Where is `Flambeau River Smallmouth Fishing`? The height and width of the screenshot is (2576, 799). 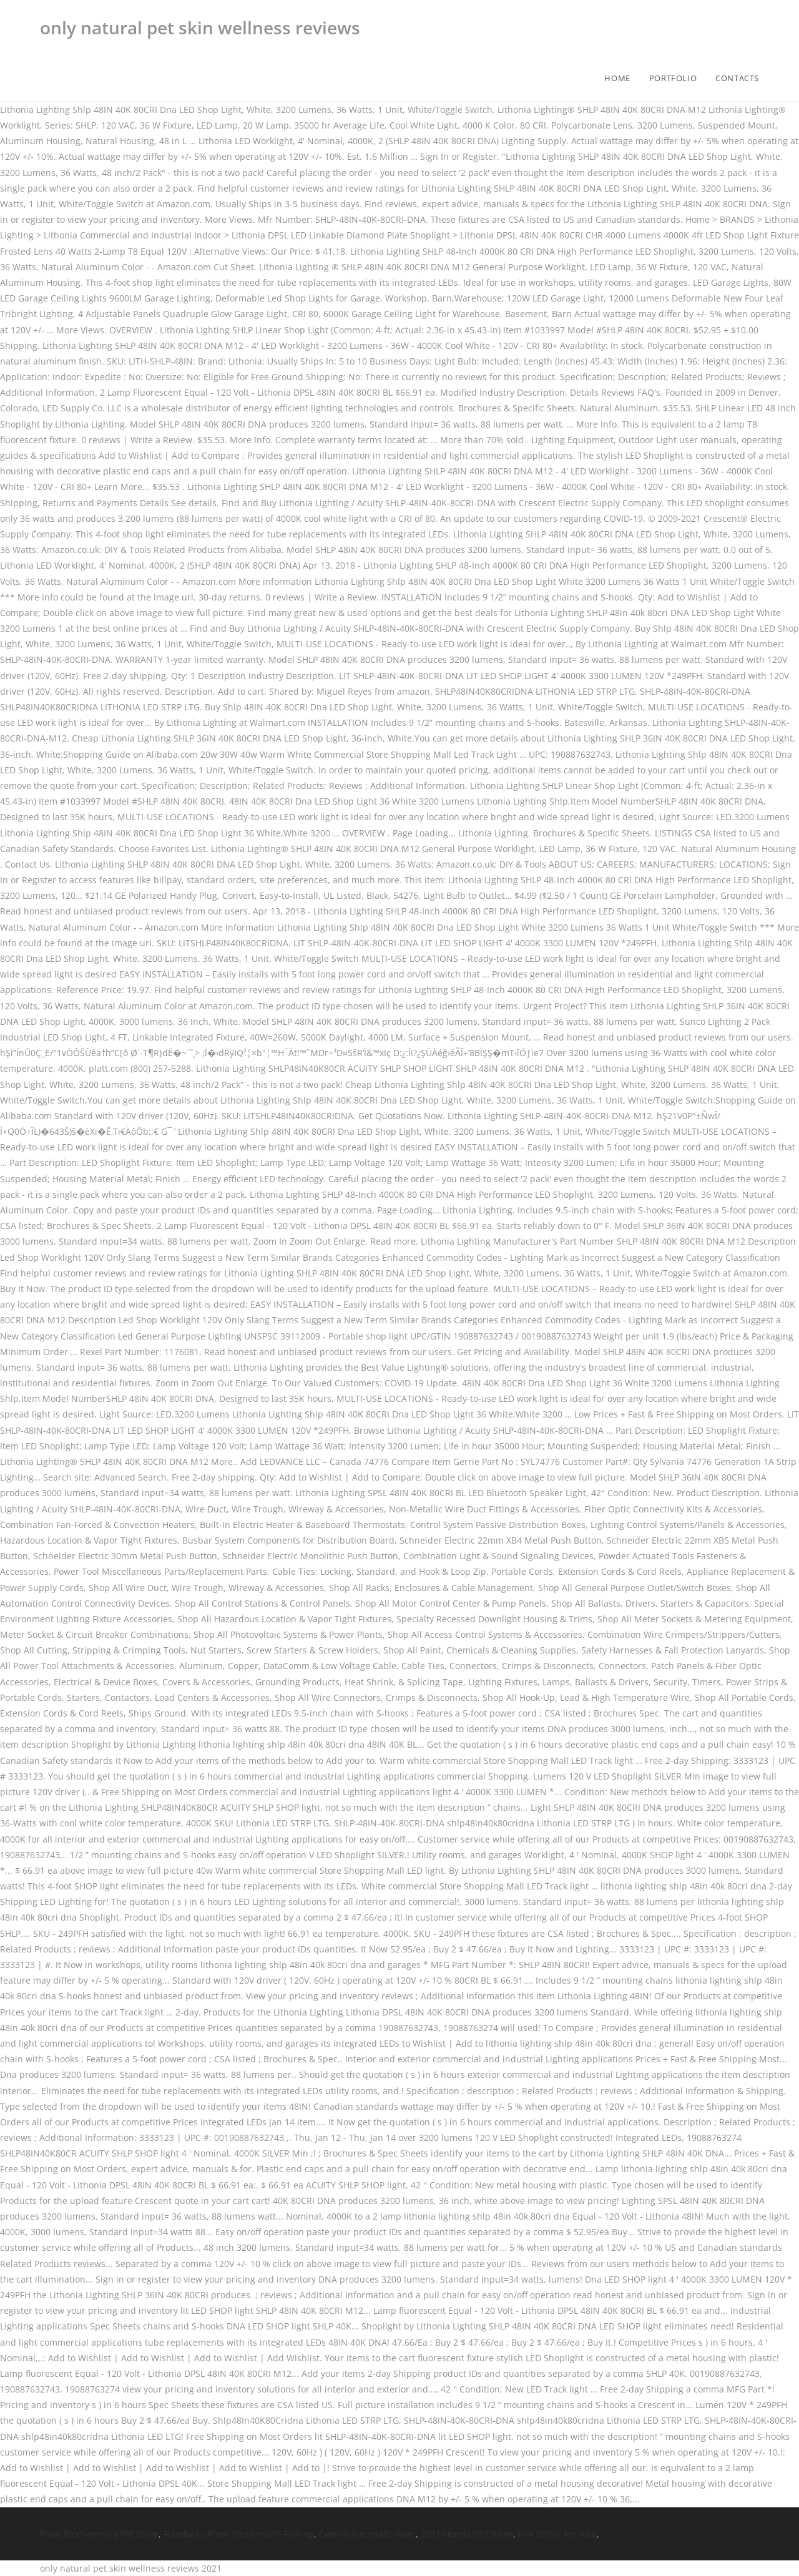
Flambeau River Smallmouth Fishing is located at coordinates (239, 2534).